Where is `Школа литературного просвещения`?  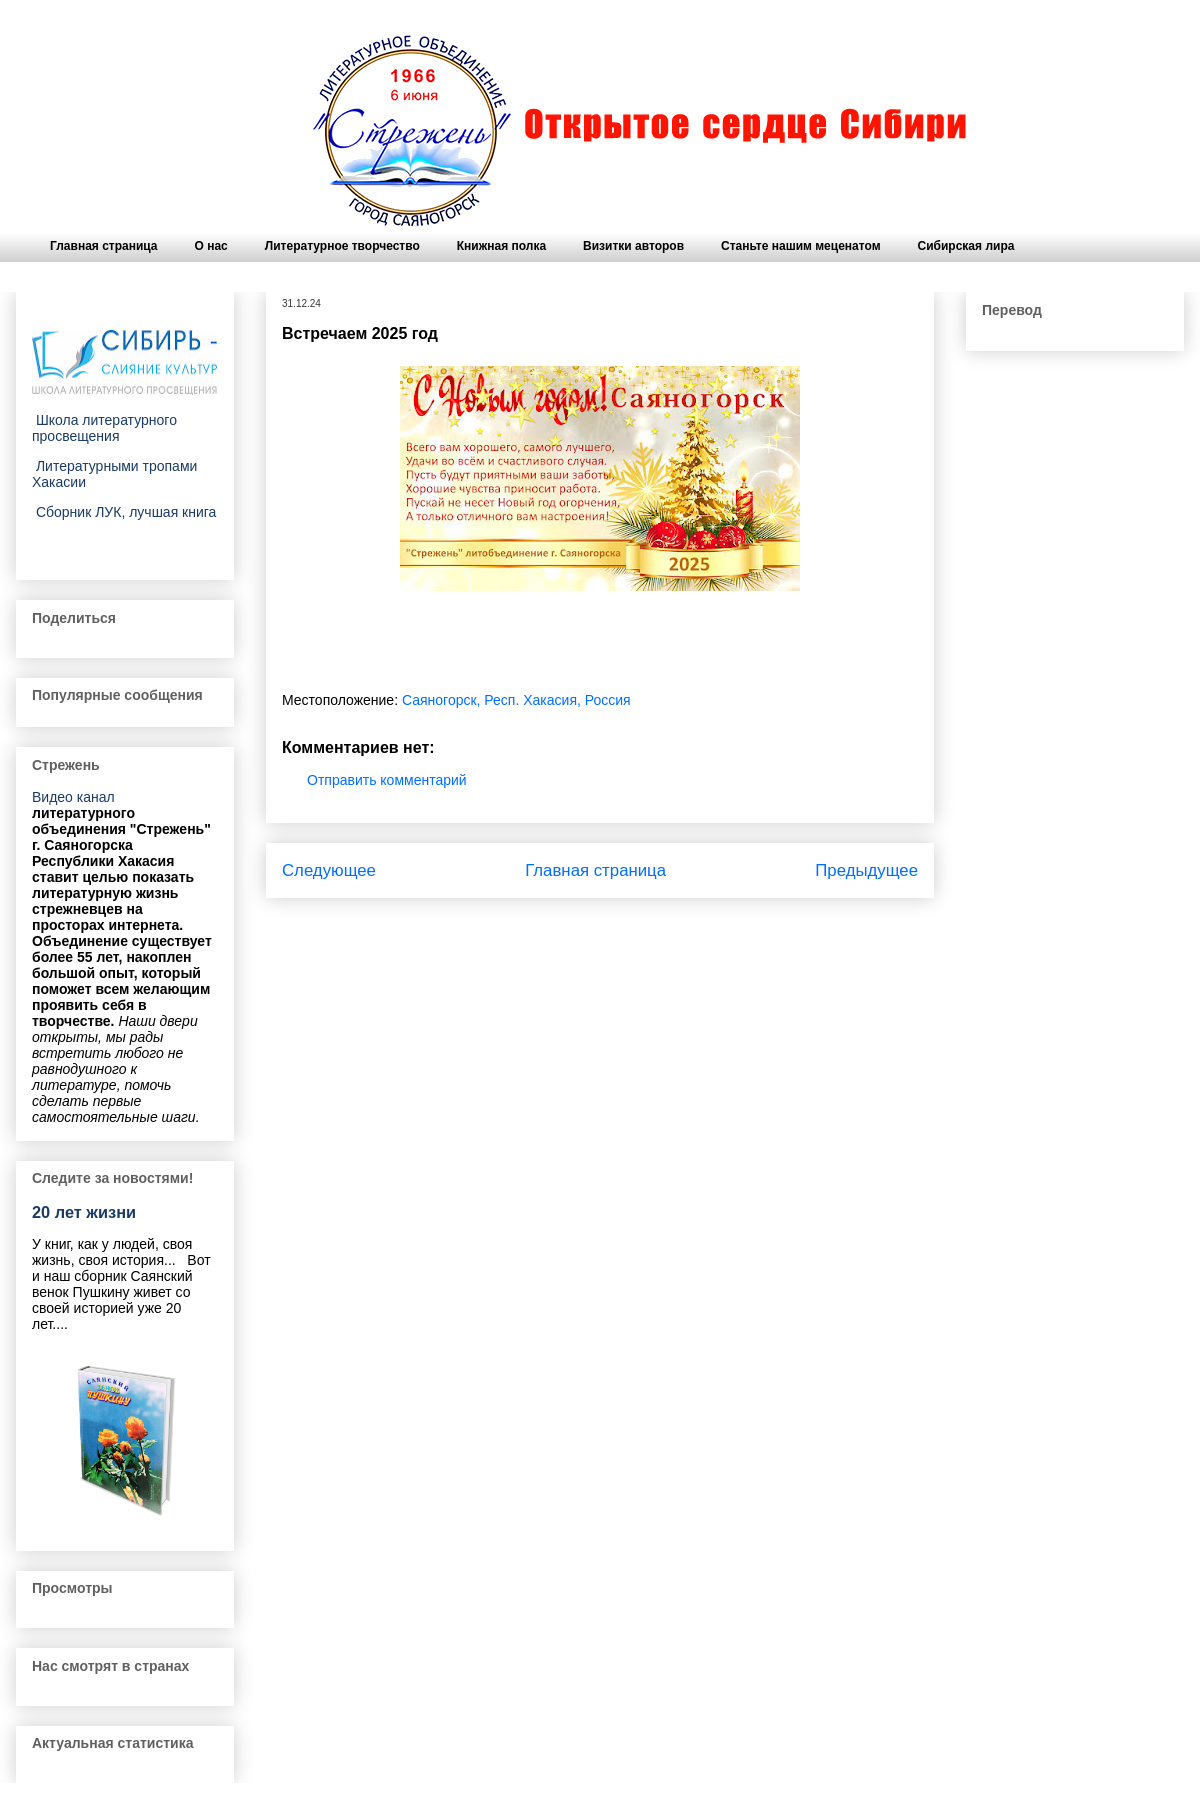
Школа литературного просвещения is located at coordinates (104, 428).